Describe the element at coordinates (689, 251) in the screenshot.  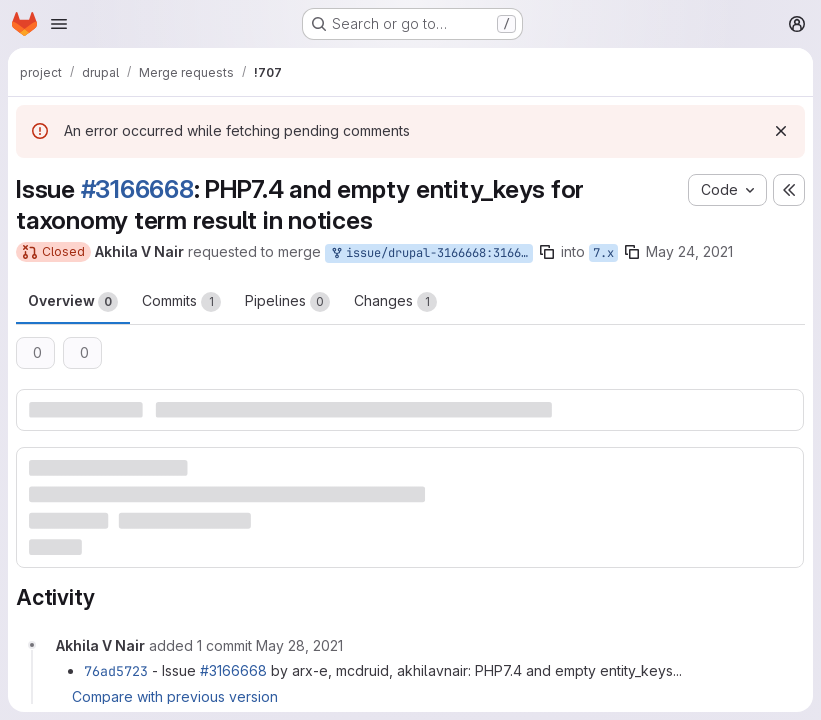
I see `May 24, 2021 [May 24, 2021 9:51am]` at that location.